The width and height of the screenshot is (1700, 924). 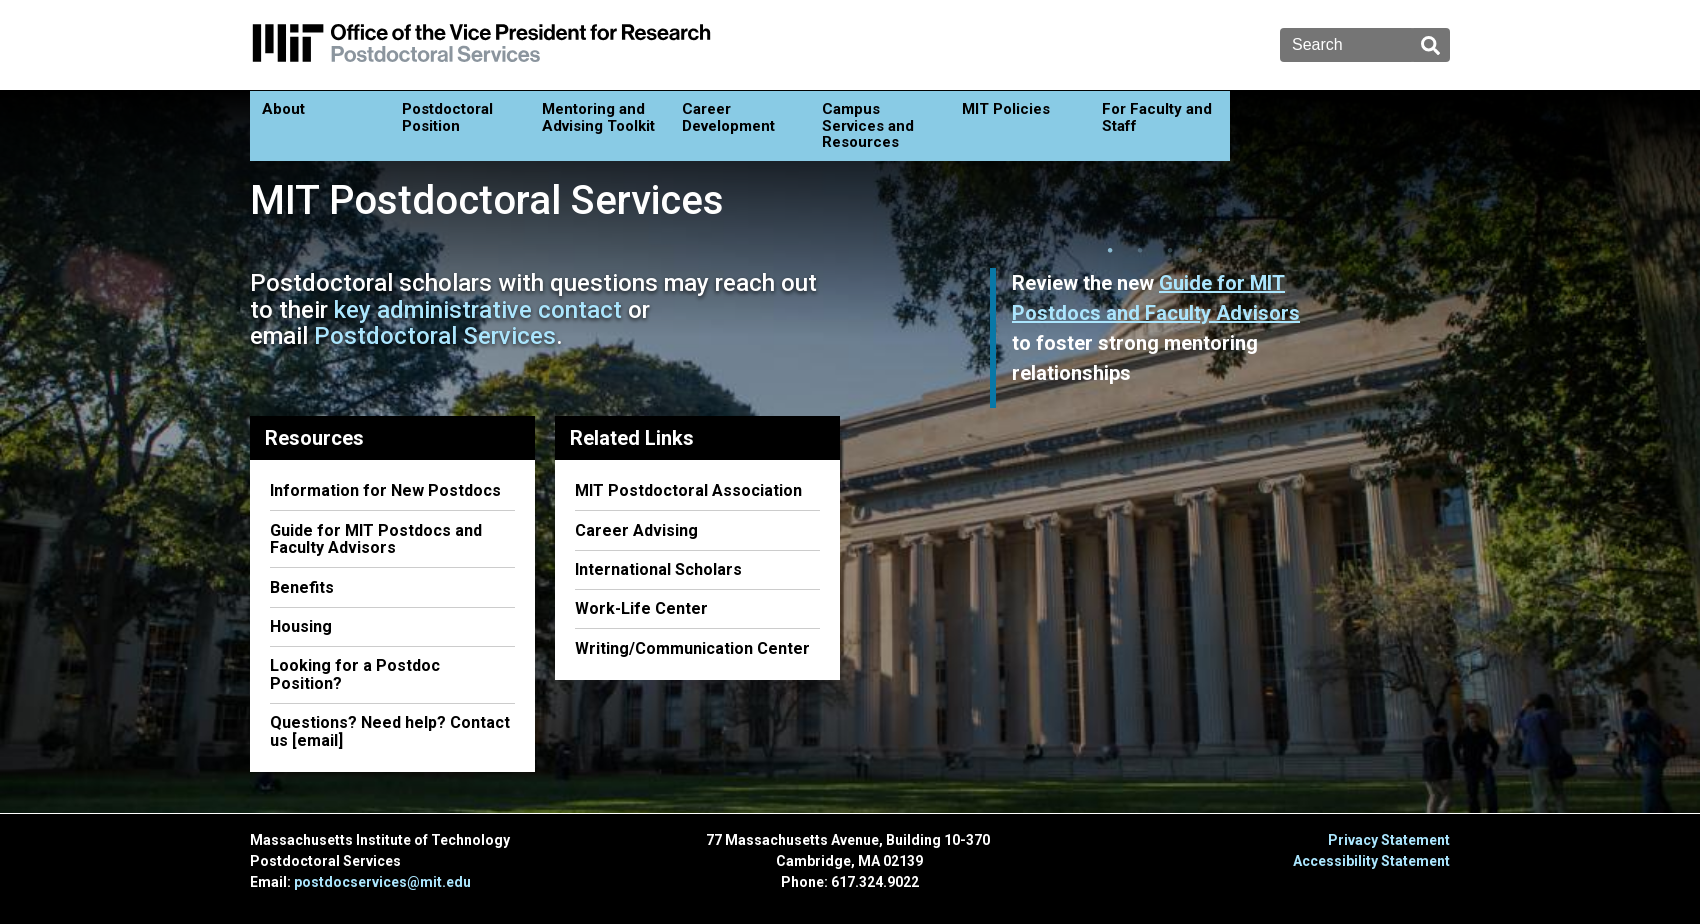 I want to click on Writing/Communication Center, so click(x=692, y=648).